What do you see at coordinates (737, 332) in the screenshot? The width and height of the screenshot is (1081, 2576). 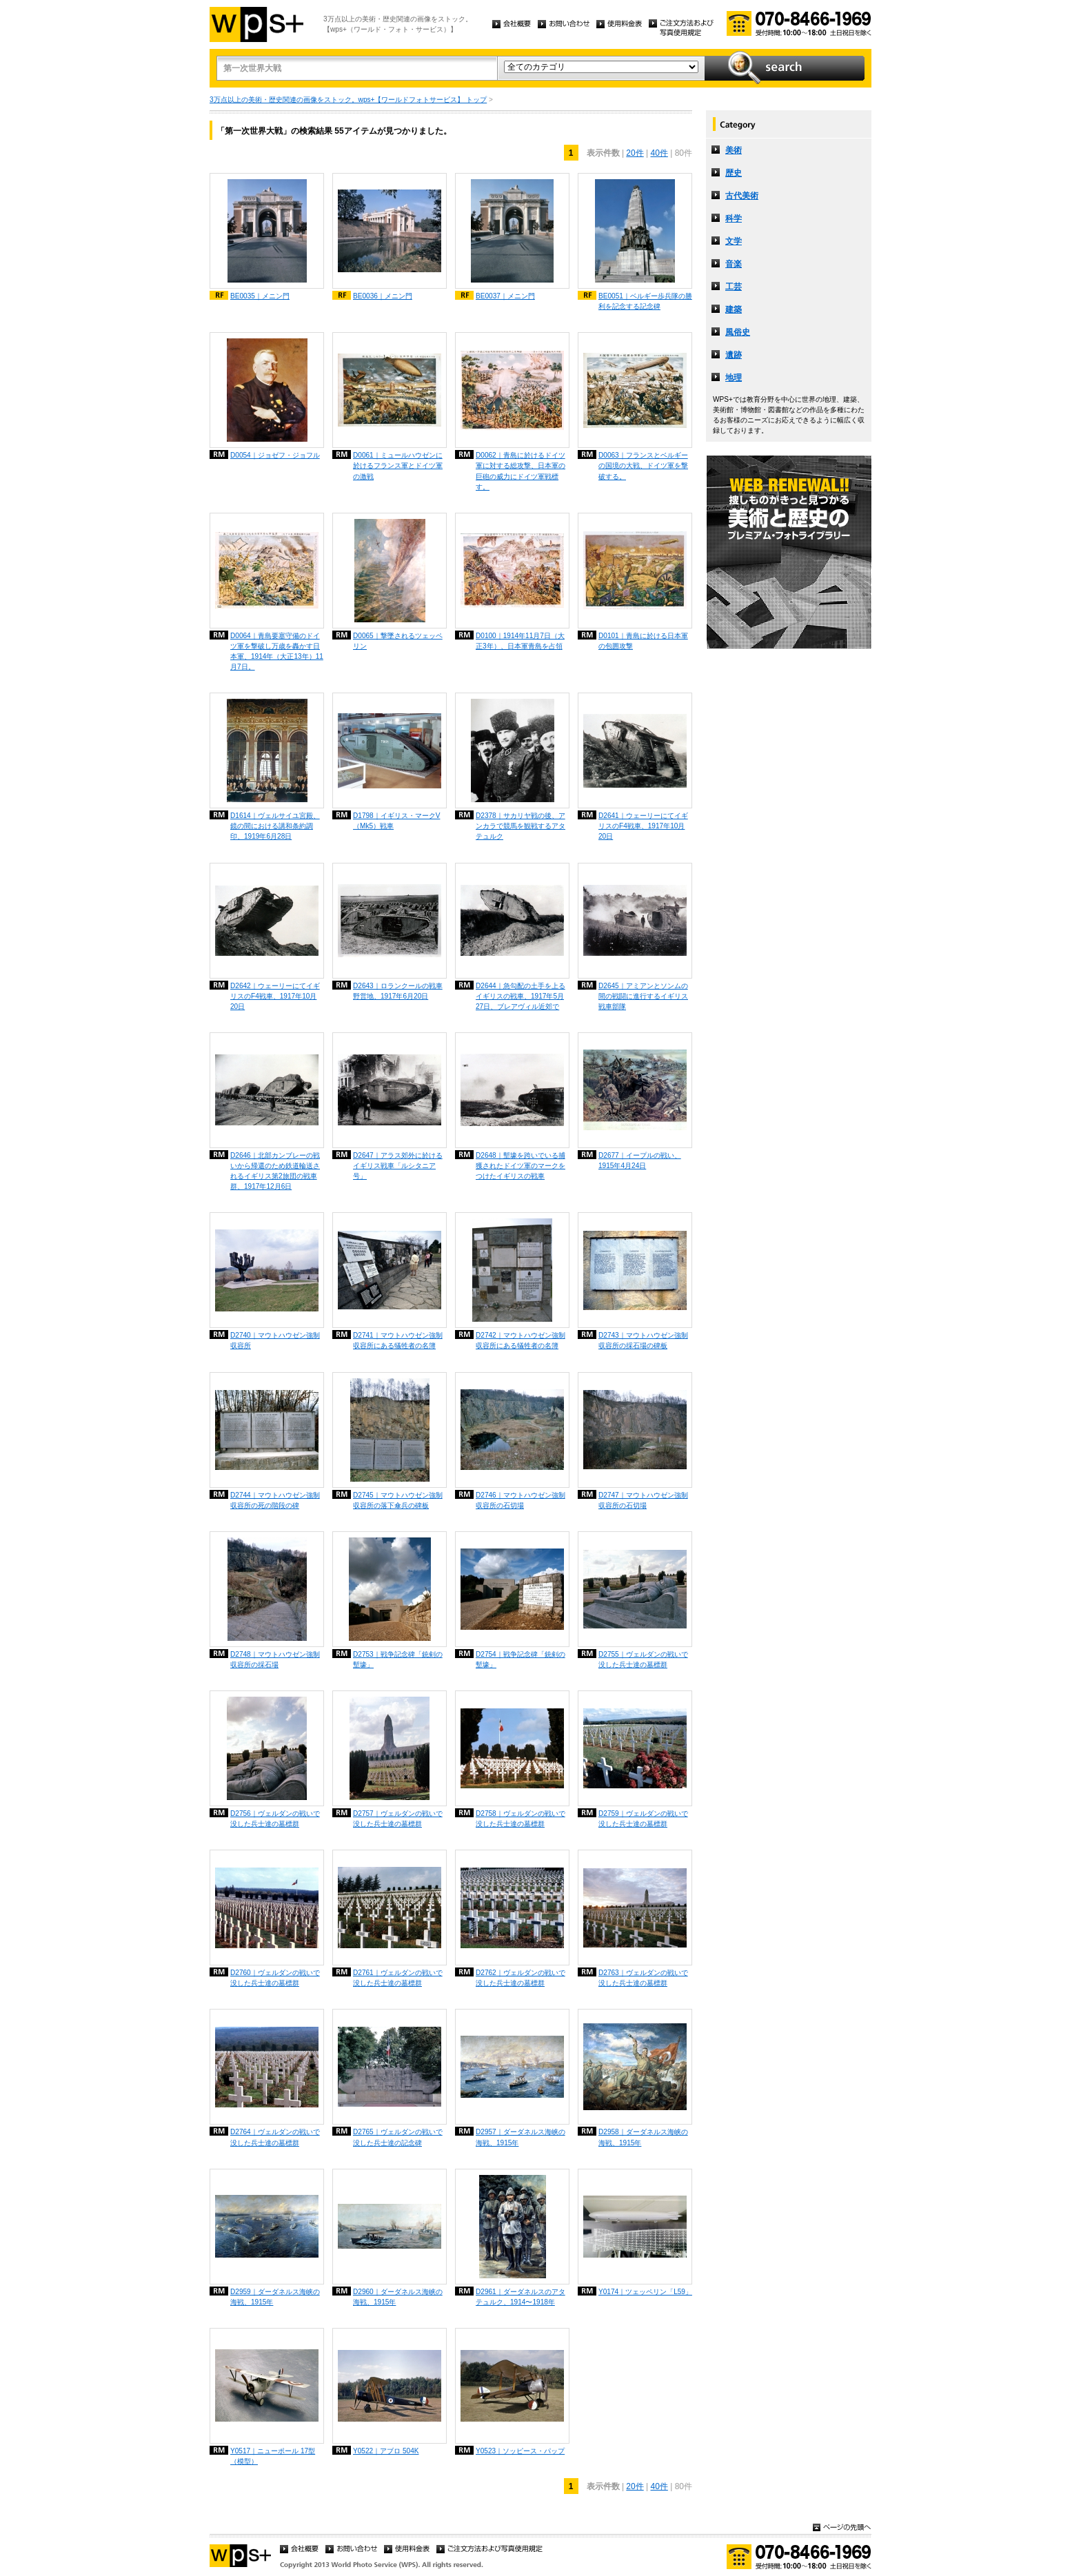 I see `風俗史` at bounding box center [737, 332].